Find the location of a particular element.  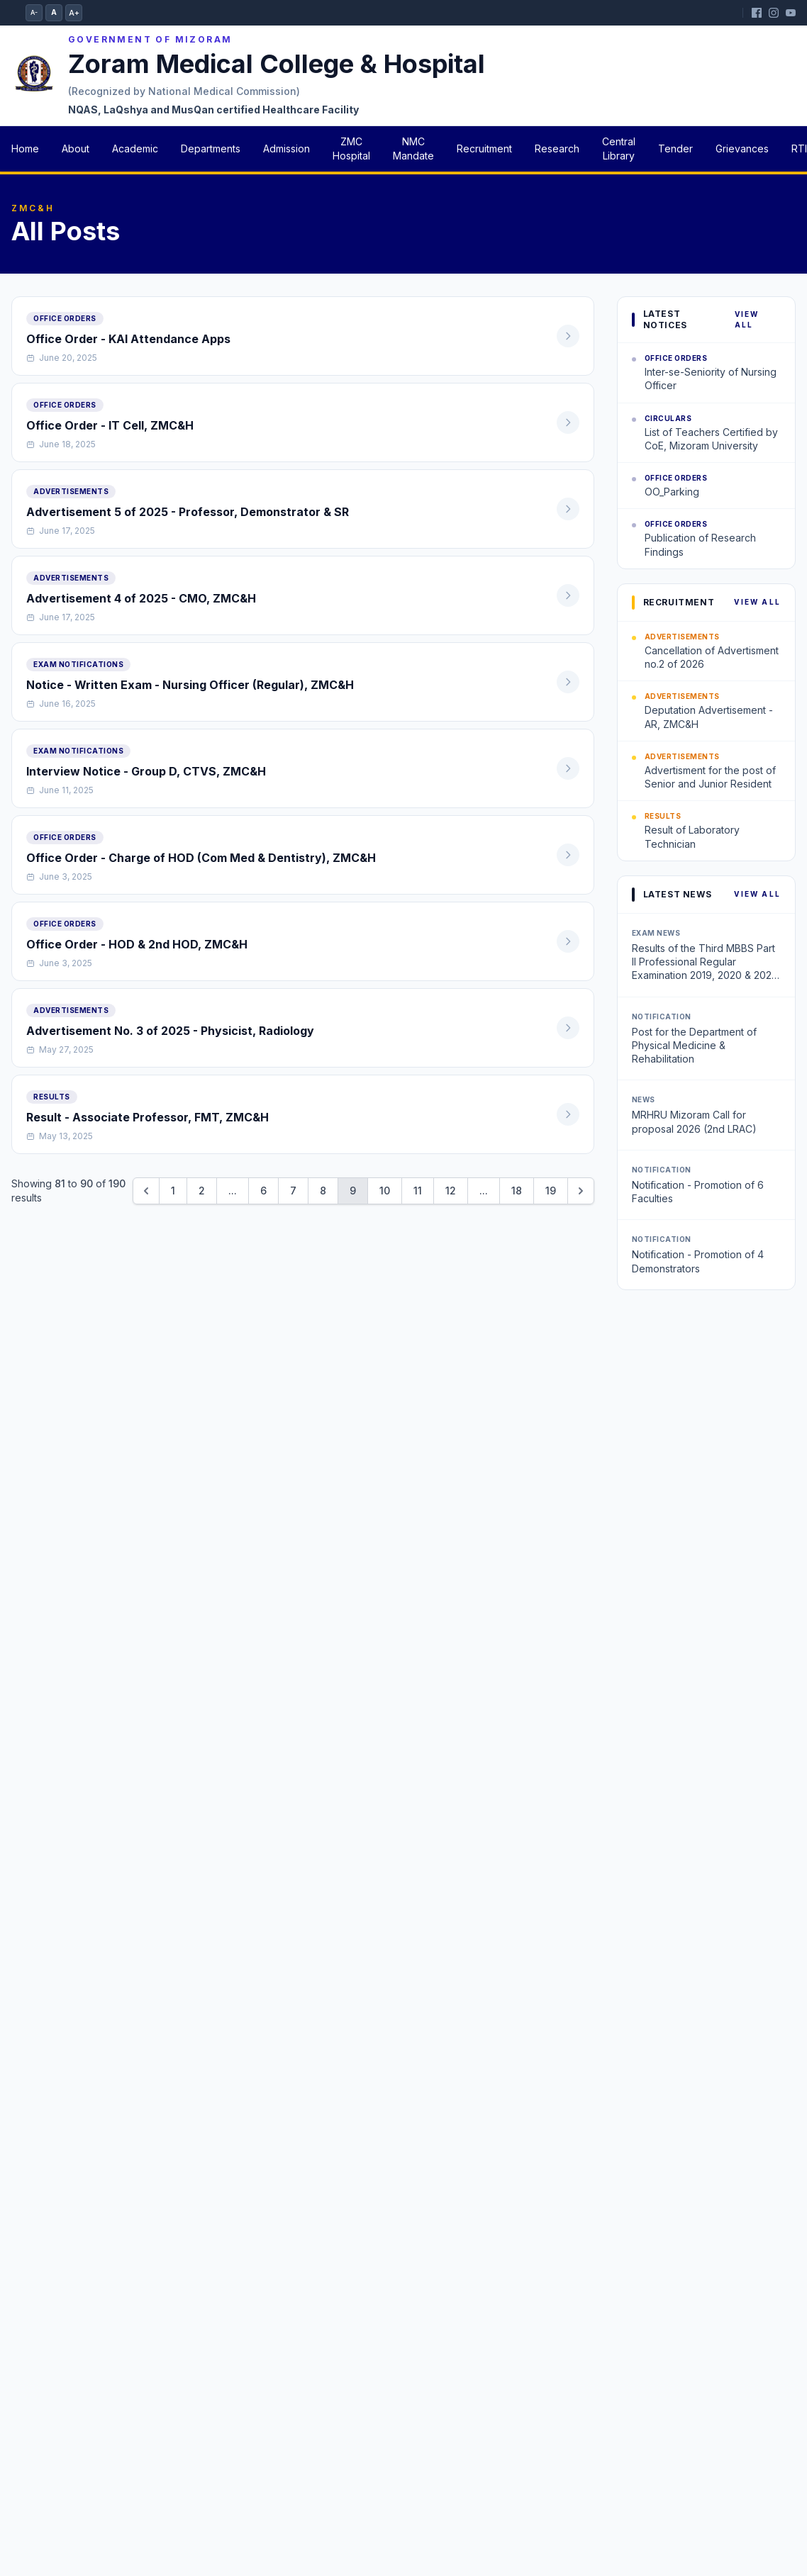

A+ is located at coordinates (74, 13).